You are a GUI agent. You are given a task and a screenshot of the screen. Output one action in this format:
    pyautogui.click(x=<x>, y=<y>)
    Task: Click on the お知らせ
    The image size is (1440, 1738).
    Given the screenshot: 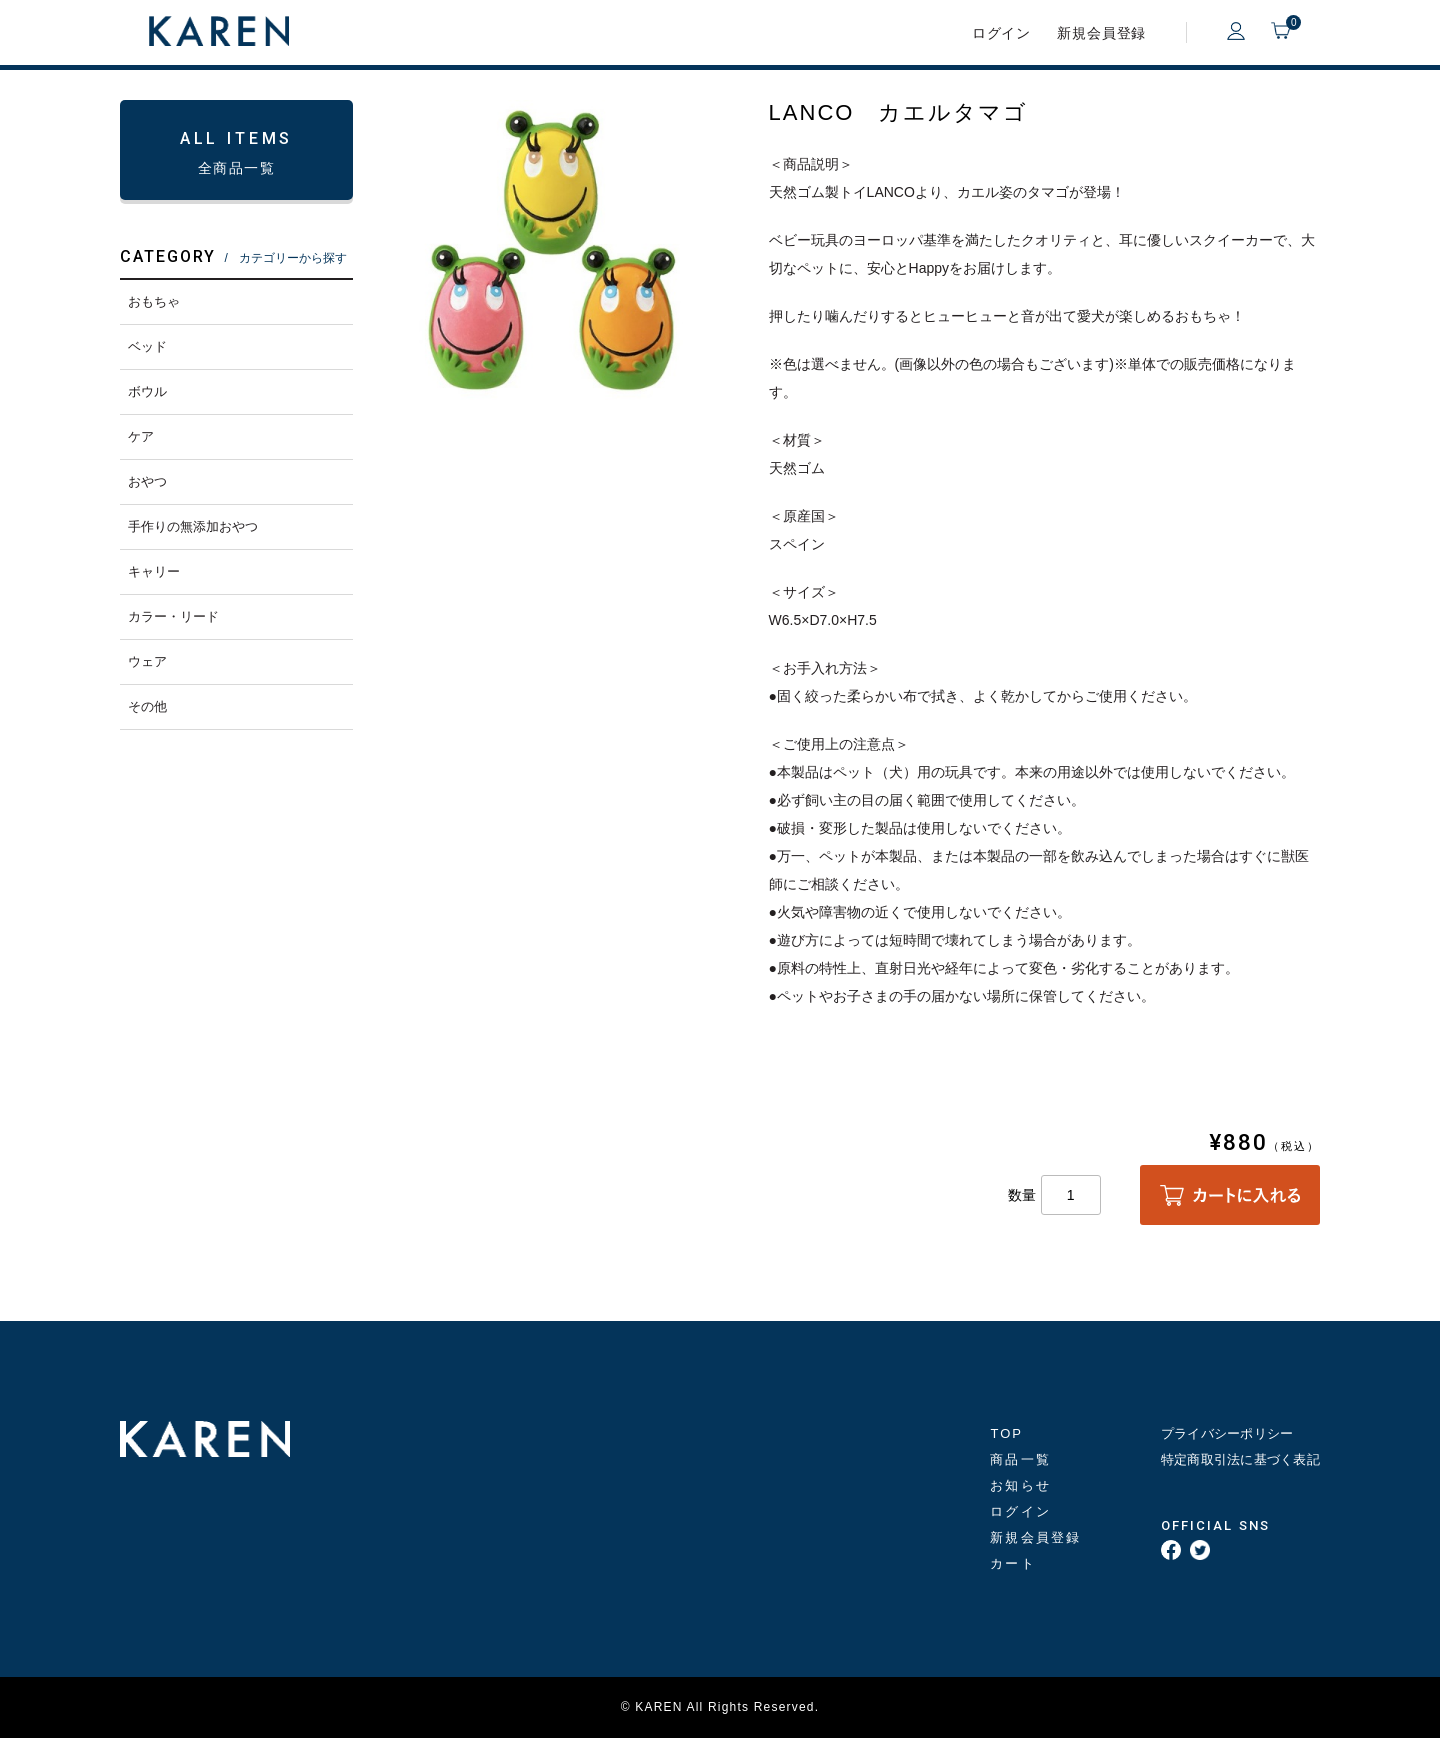 What is the action you would take?
    pyautogui.click(x=1020, y=1485)
    